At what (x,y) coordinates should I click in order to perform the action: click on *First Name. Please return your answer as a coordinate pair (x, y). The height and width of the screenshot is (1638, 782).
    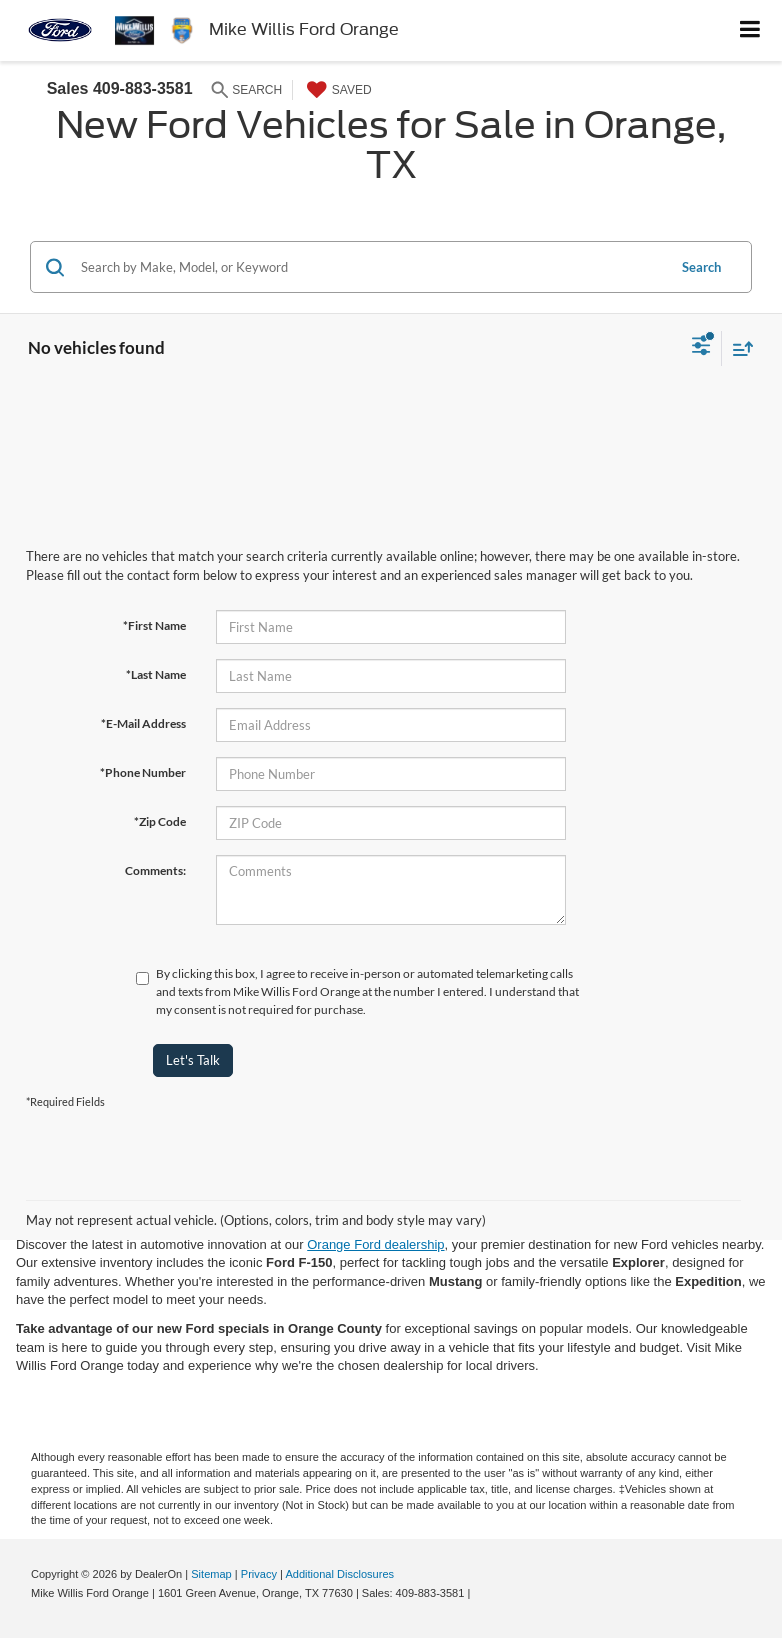
    Looking at the image, I should click on (154, 625).